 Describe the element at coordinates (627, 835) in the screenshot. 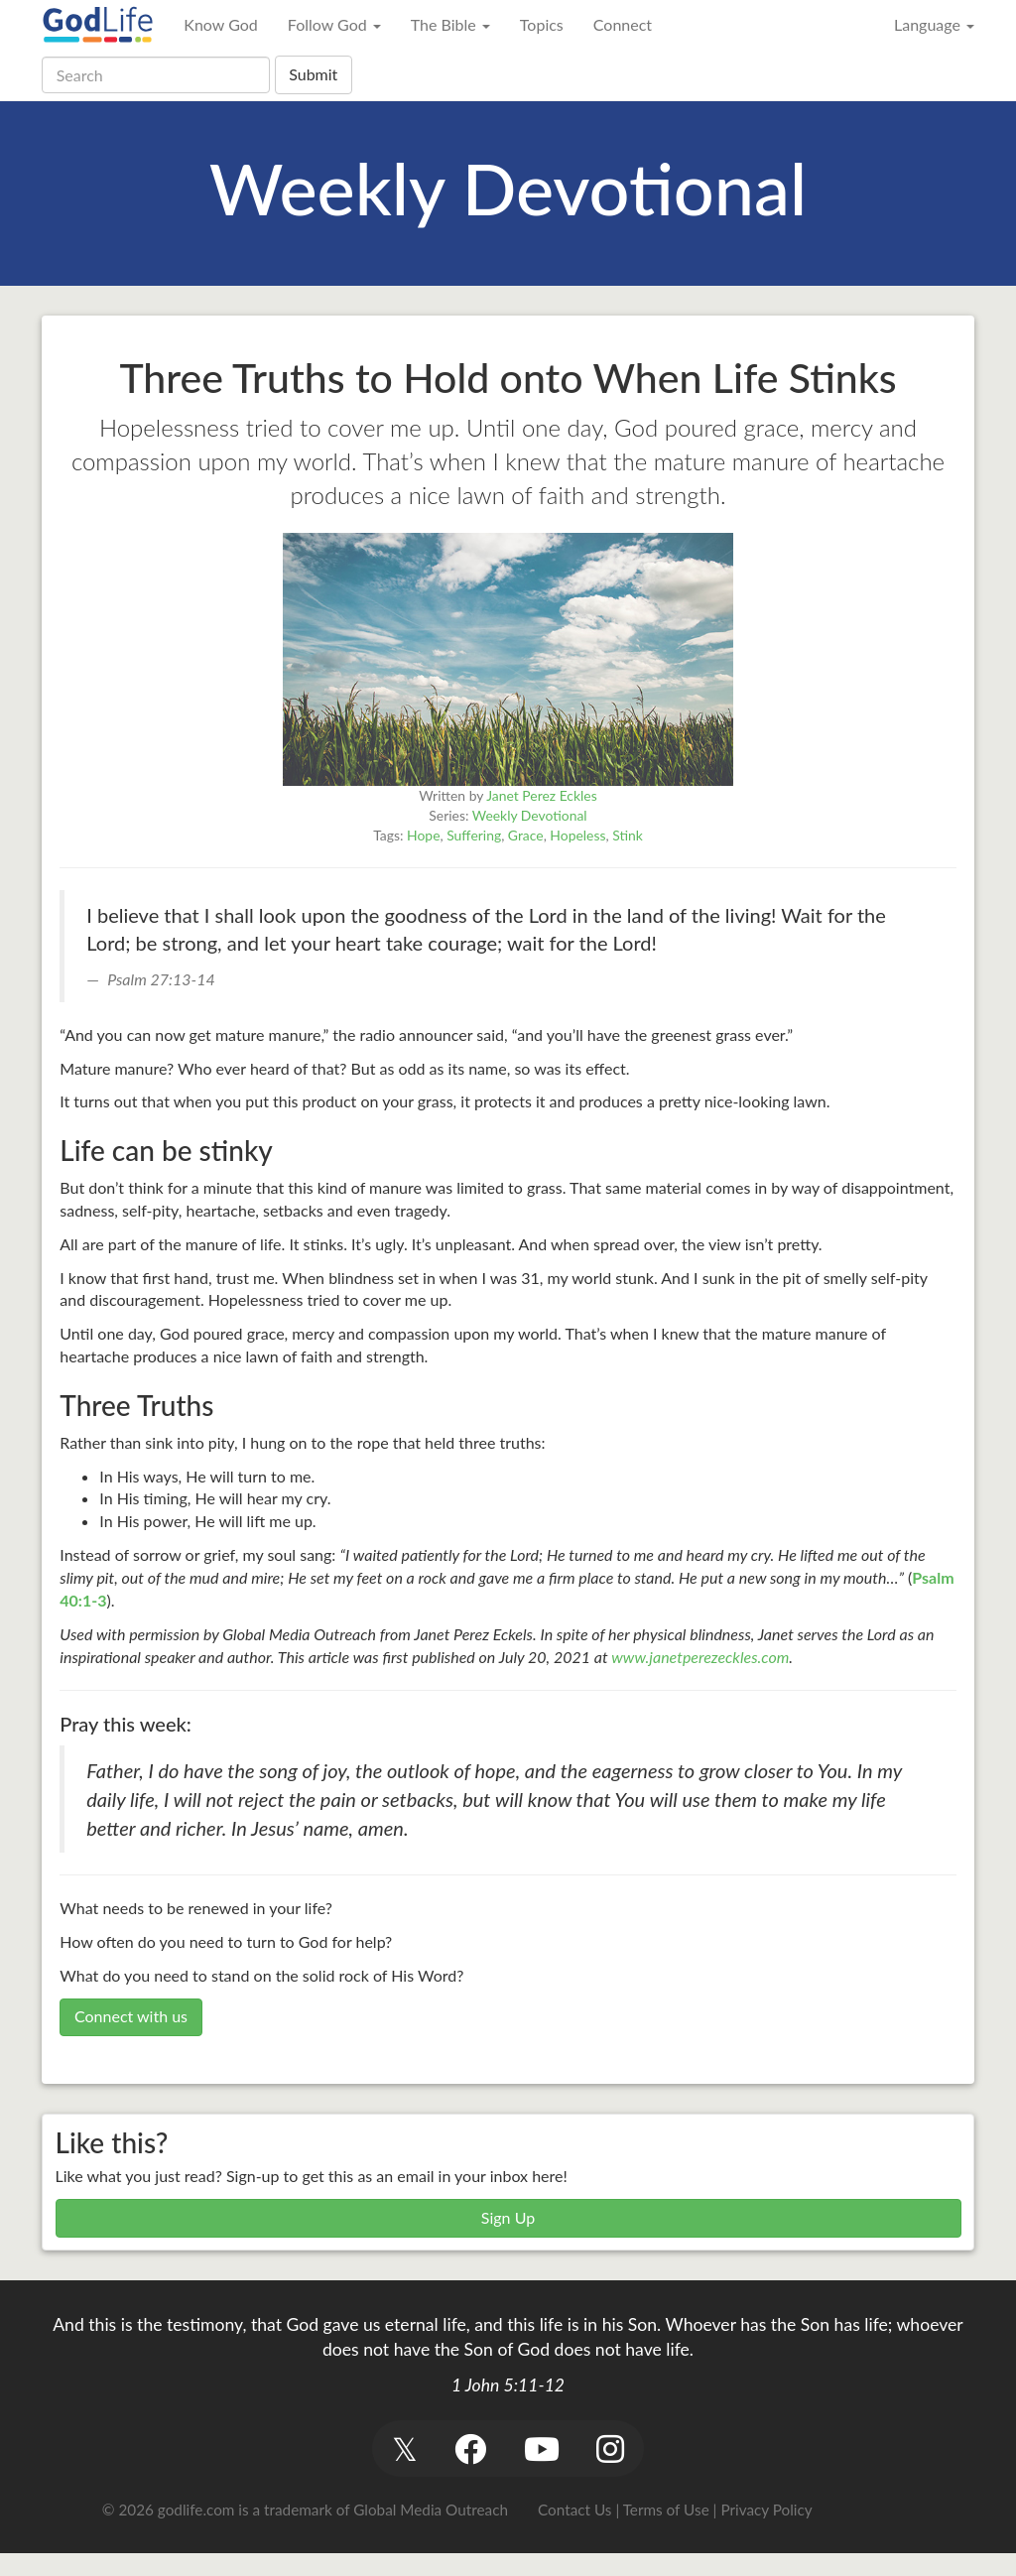

I see `Stink` at that location.